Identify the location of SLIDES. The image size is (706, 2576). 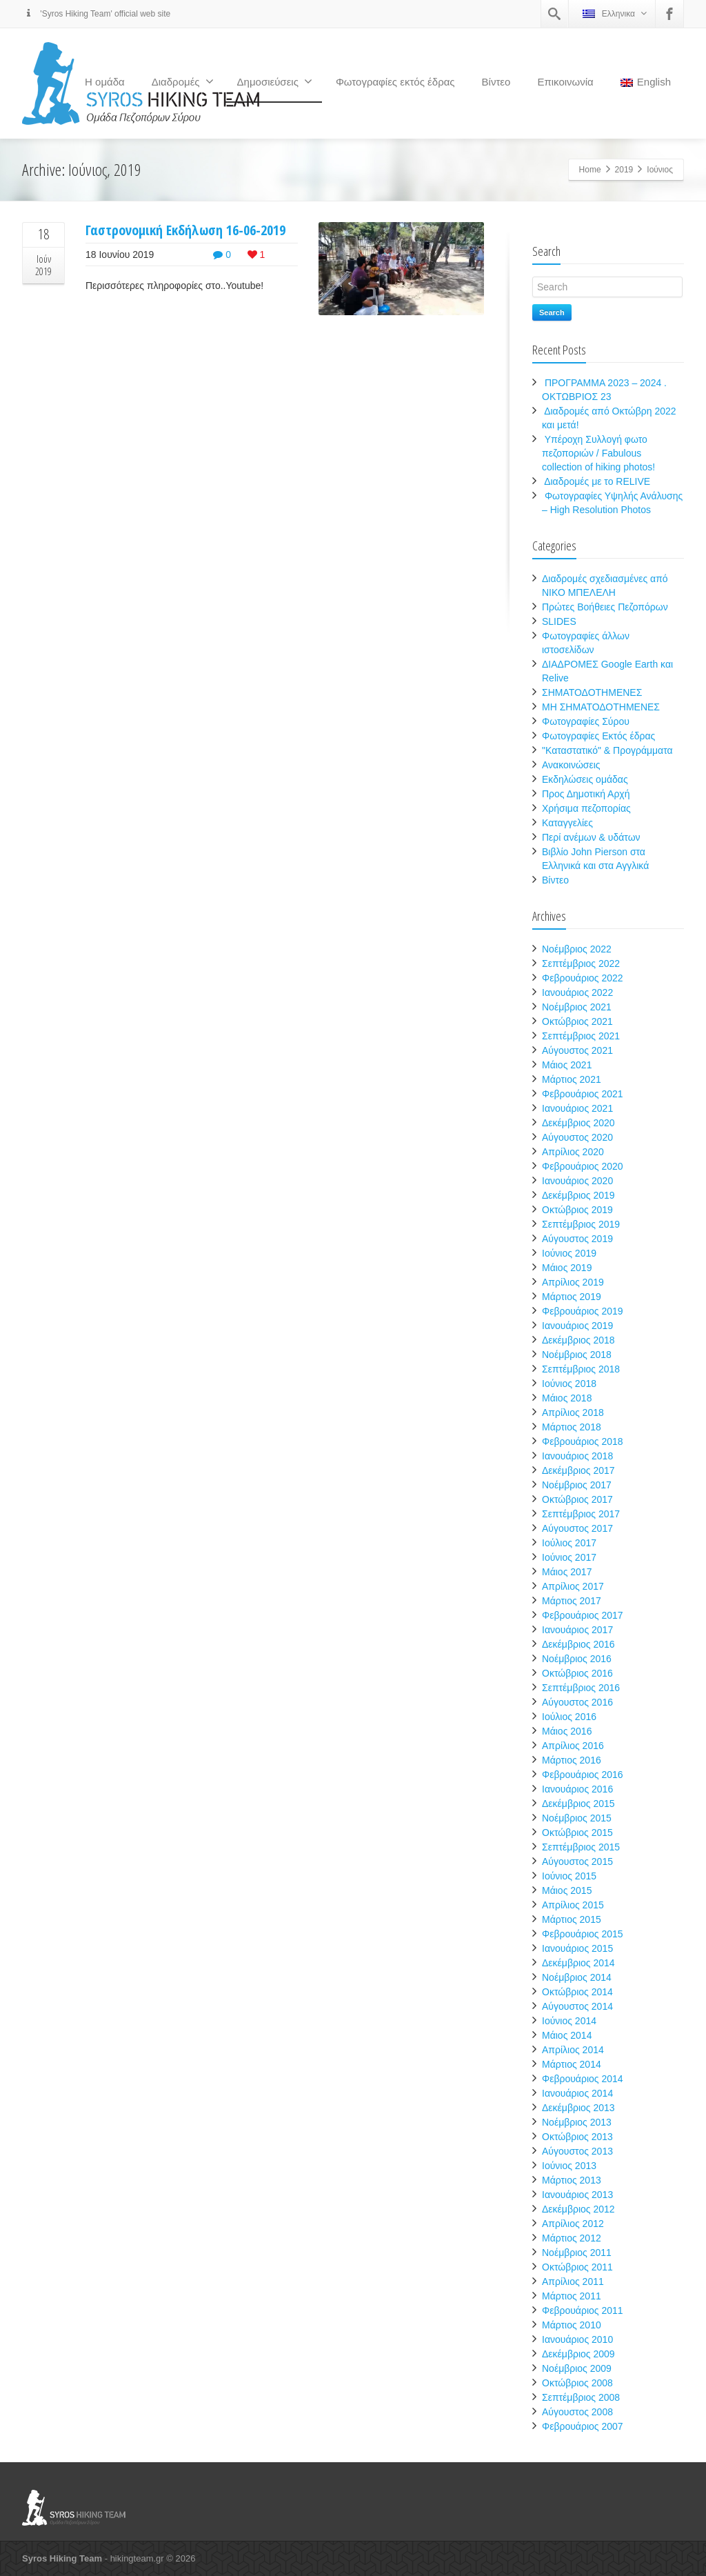
(559, 621).